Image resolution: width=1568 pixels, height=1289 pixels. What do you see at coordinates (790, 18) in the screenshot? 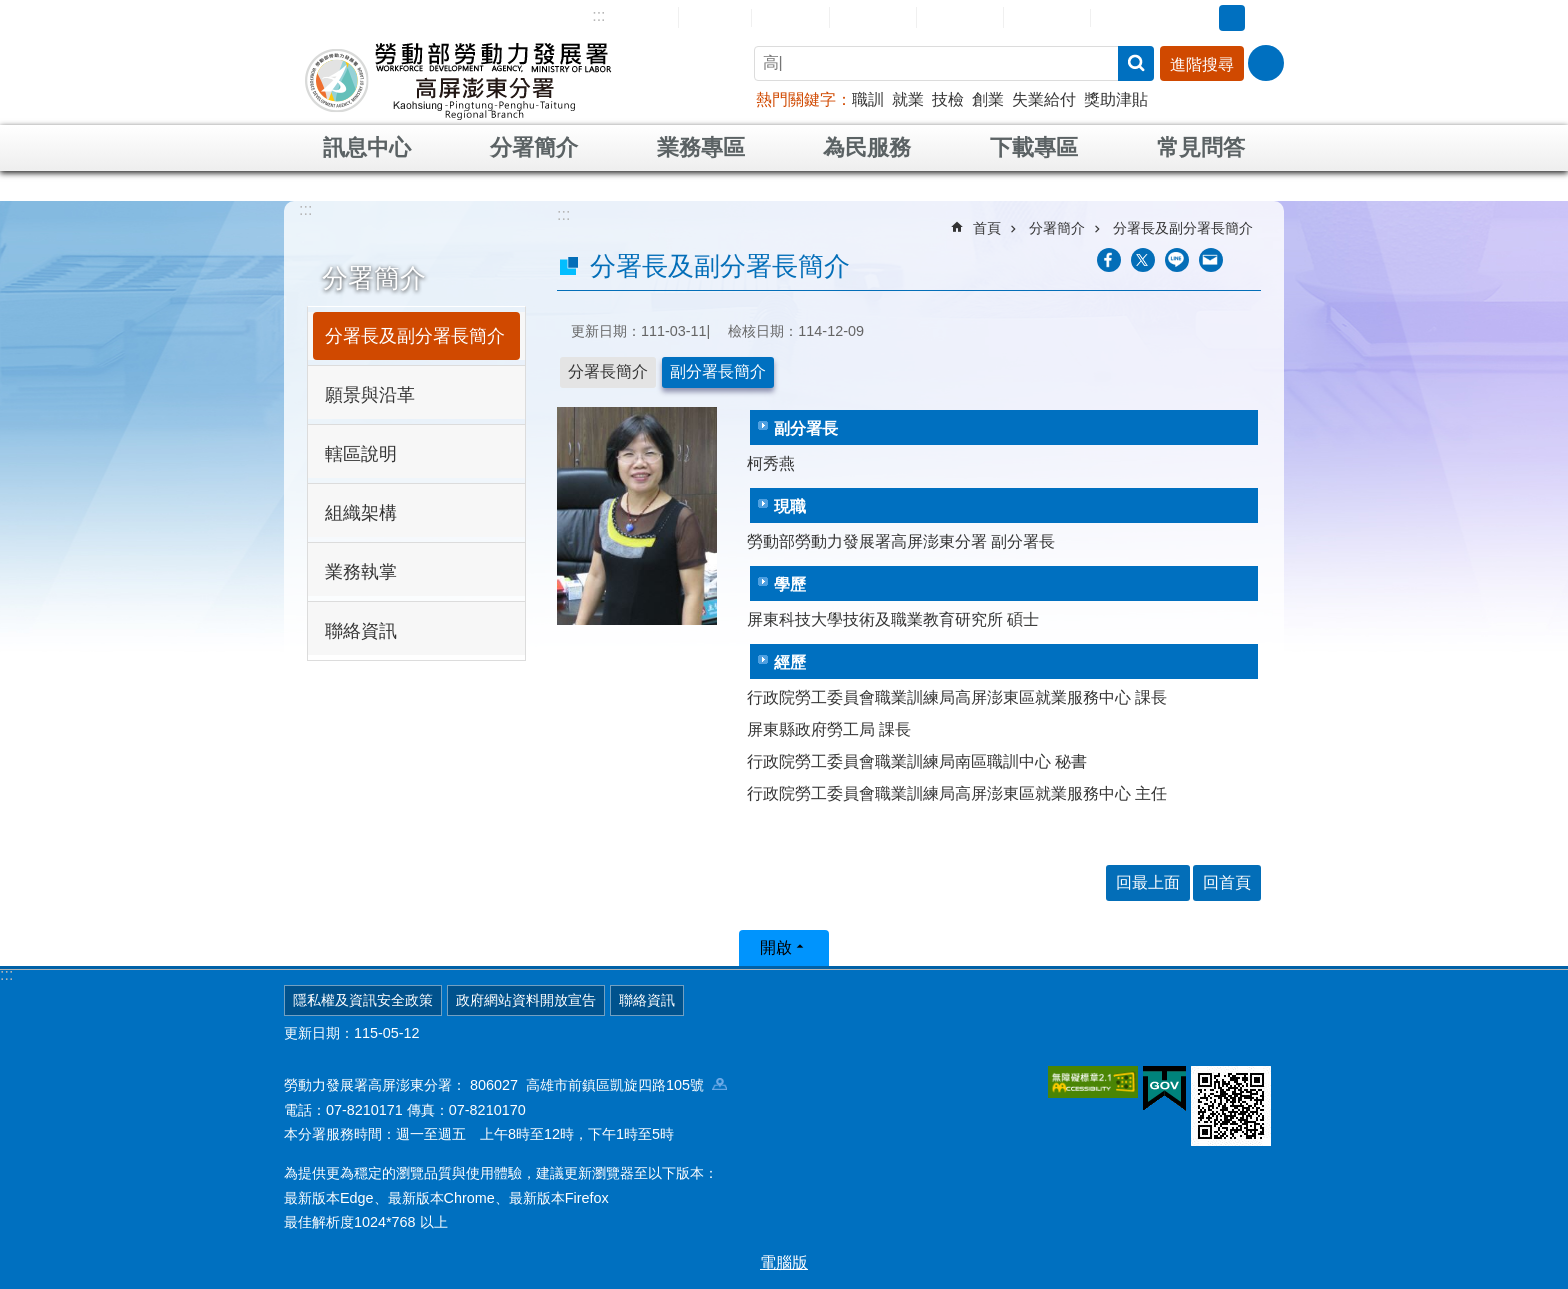
I see `English` at bounding box center [790, 18].